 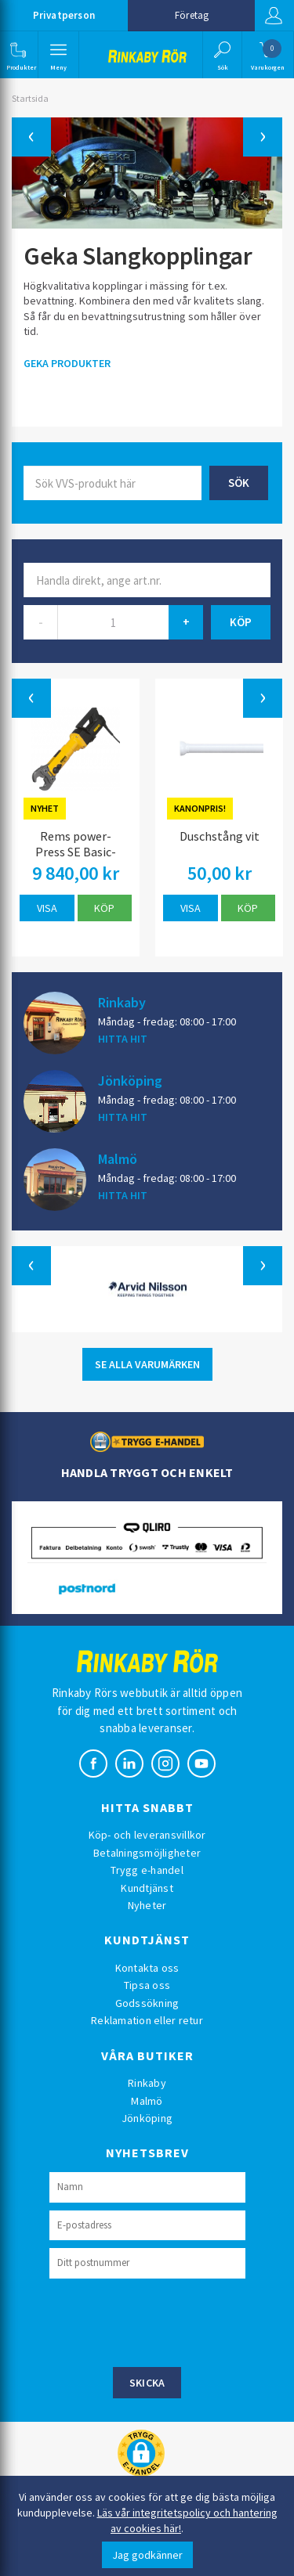 What do you see at coordinates (147, 1888) in the screenshot?
I see `Kundtjänst` at bounding box center [147, 1888].